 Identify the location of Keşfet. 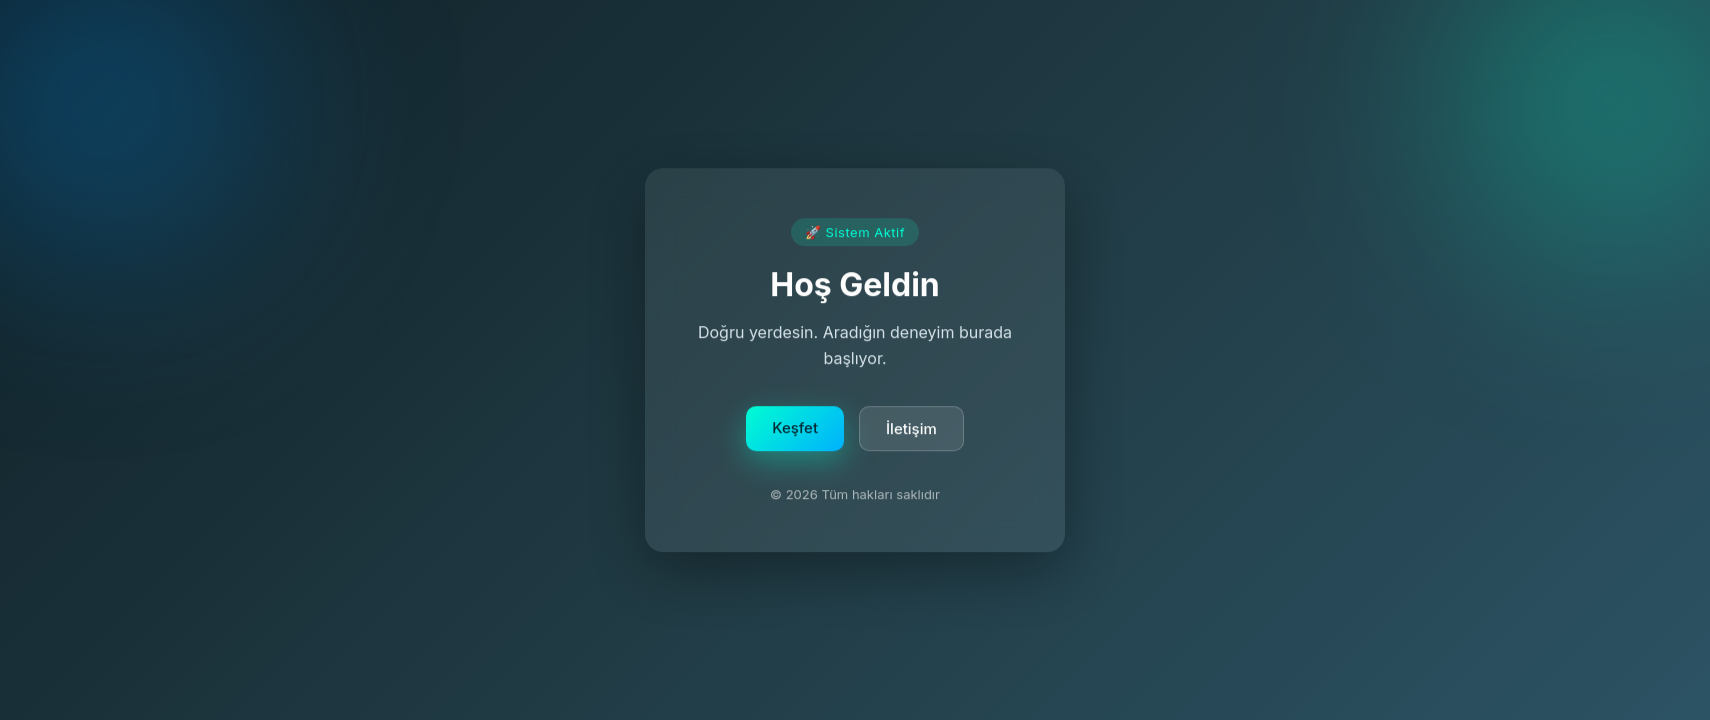
(795, 430).